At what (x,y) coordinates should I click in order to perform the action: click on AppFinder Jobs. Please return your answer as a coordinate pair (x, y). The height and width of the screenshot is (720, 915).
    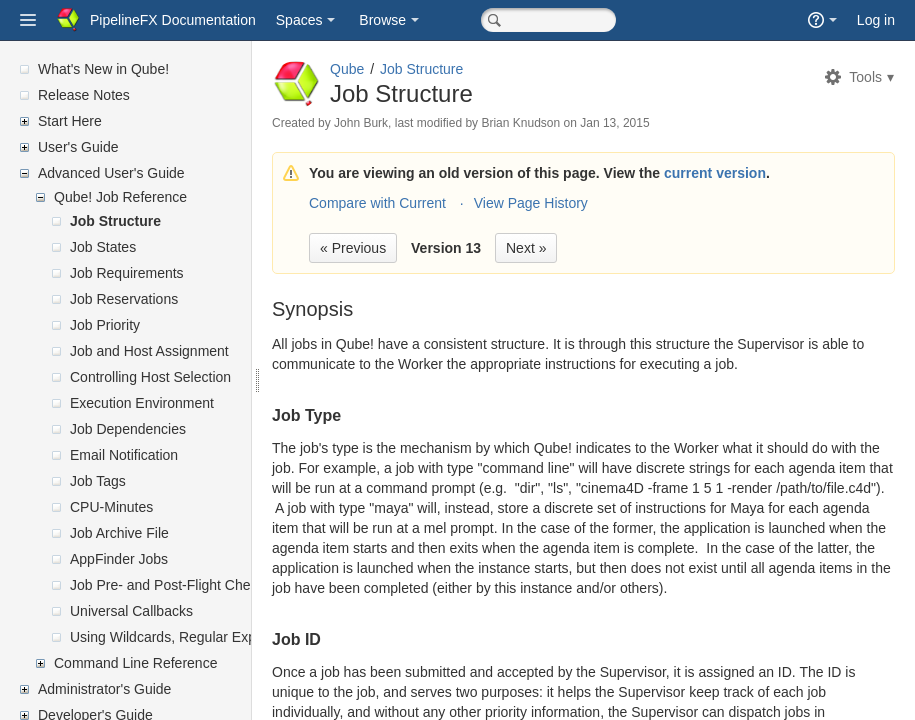
    Looking at the image, I should click on (119, 559).